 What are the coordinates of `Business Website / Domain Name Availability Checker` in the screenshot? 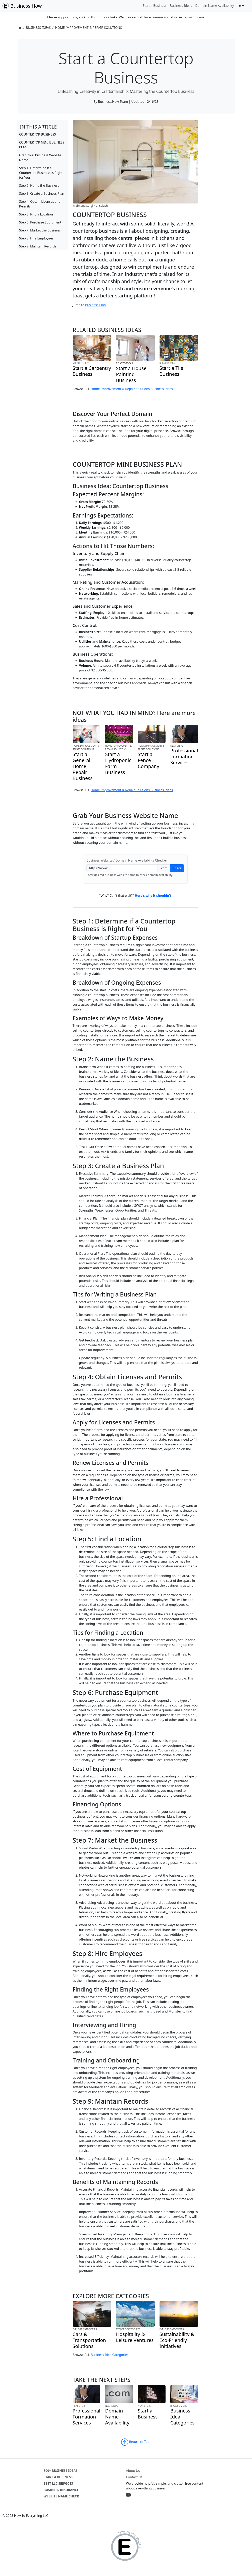 It's located at (126, 860).